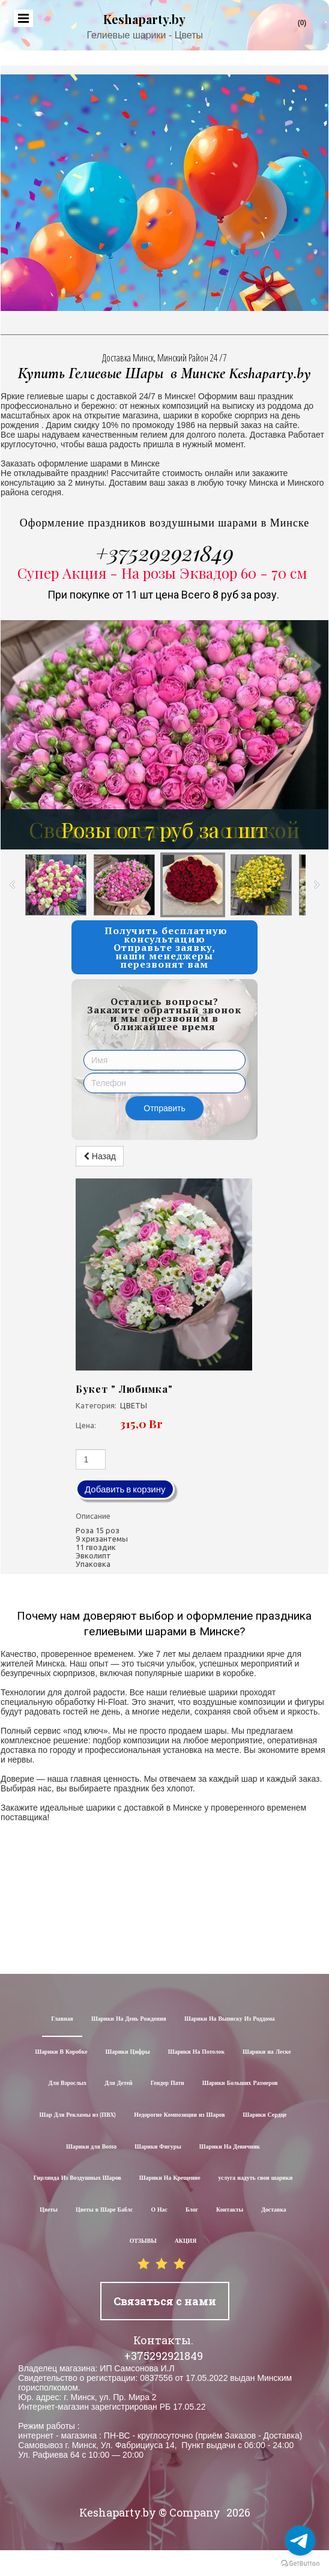  I want to click on Блог, so click(192, 2210).